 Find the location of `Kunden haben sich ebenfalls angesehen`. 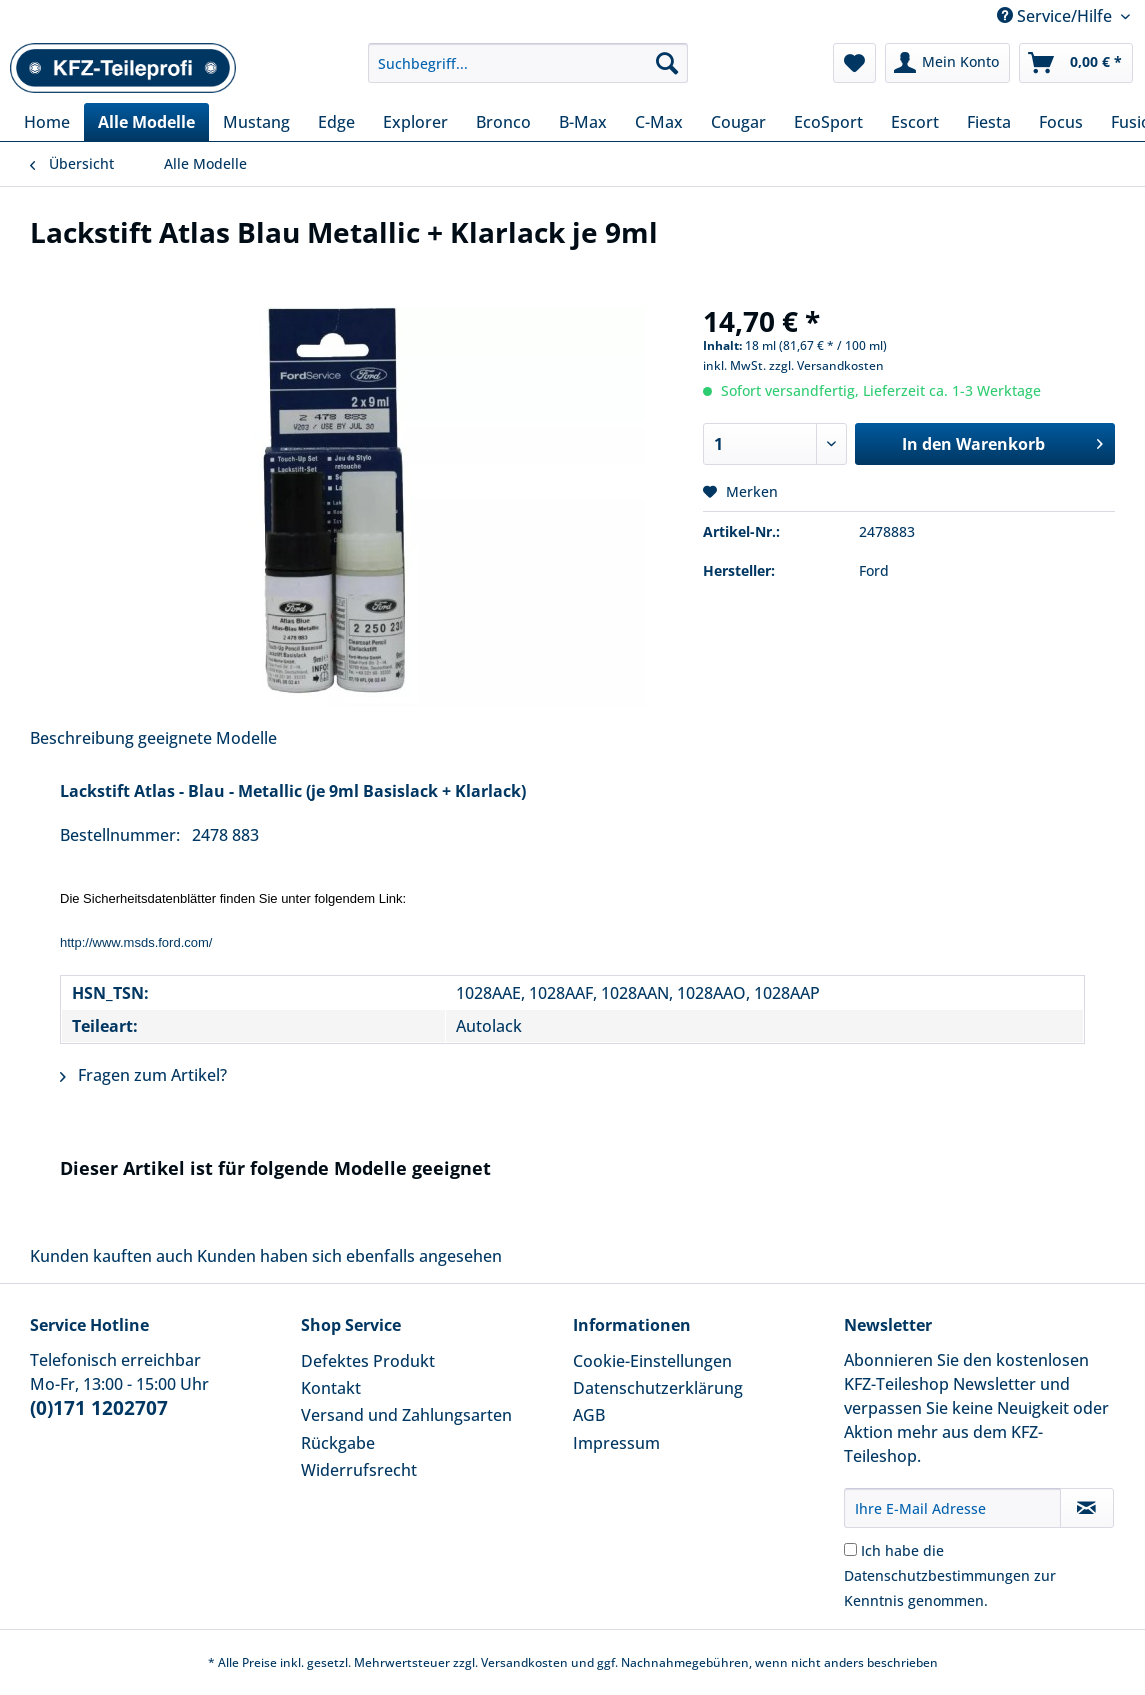

Kunden haben sich ebenfalls angesehen is located at coordinates (349, 1256).